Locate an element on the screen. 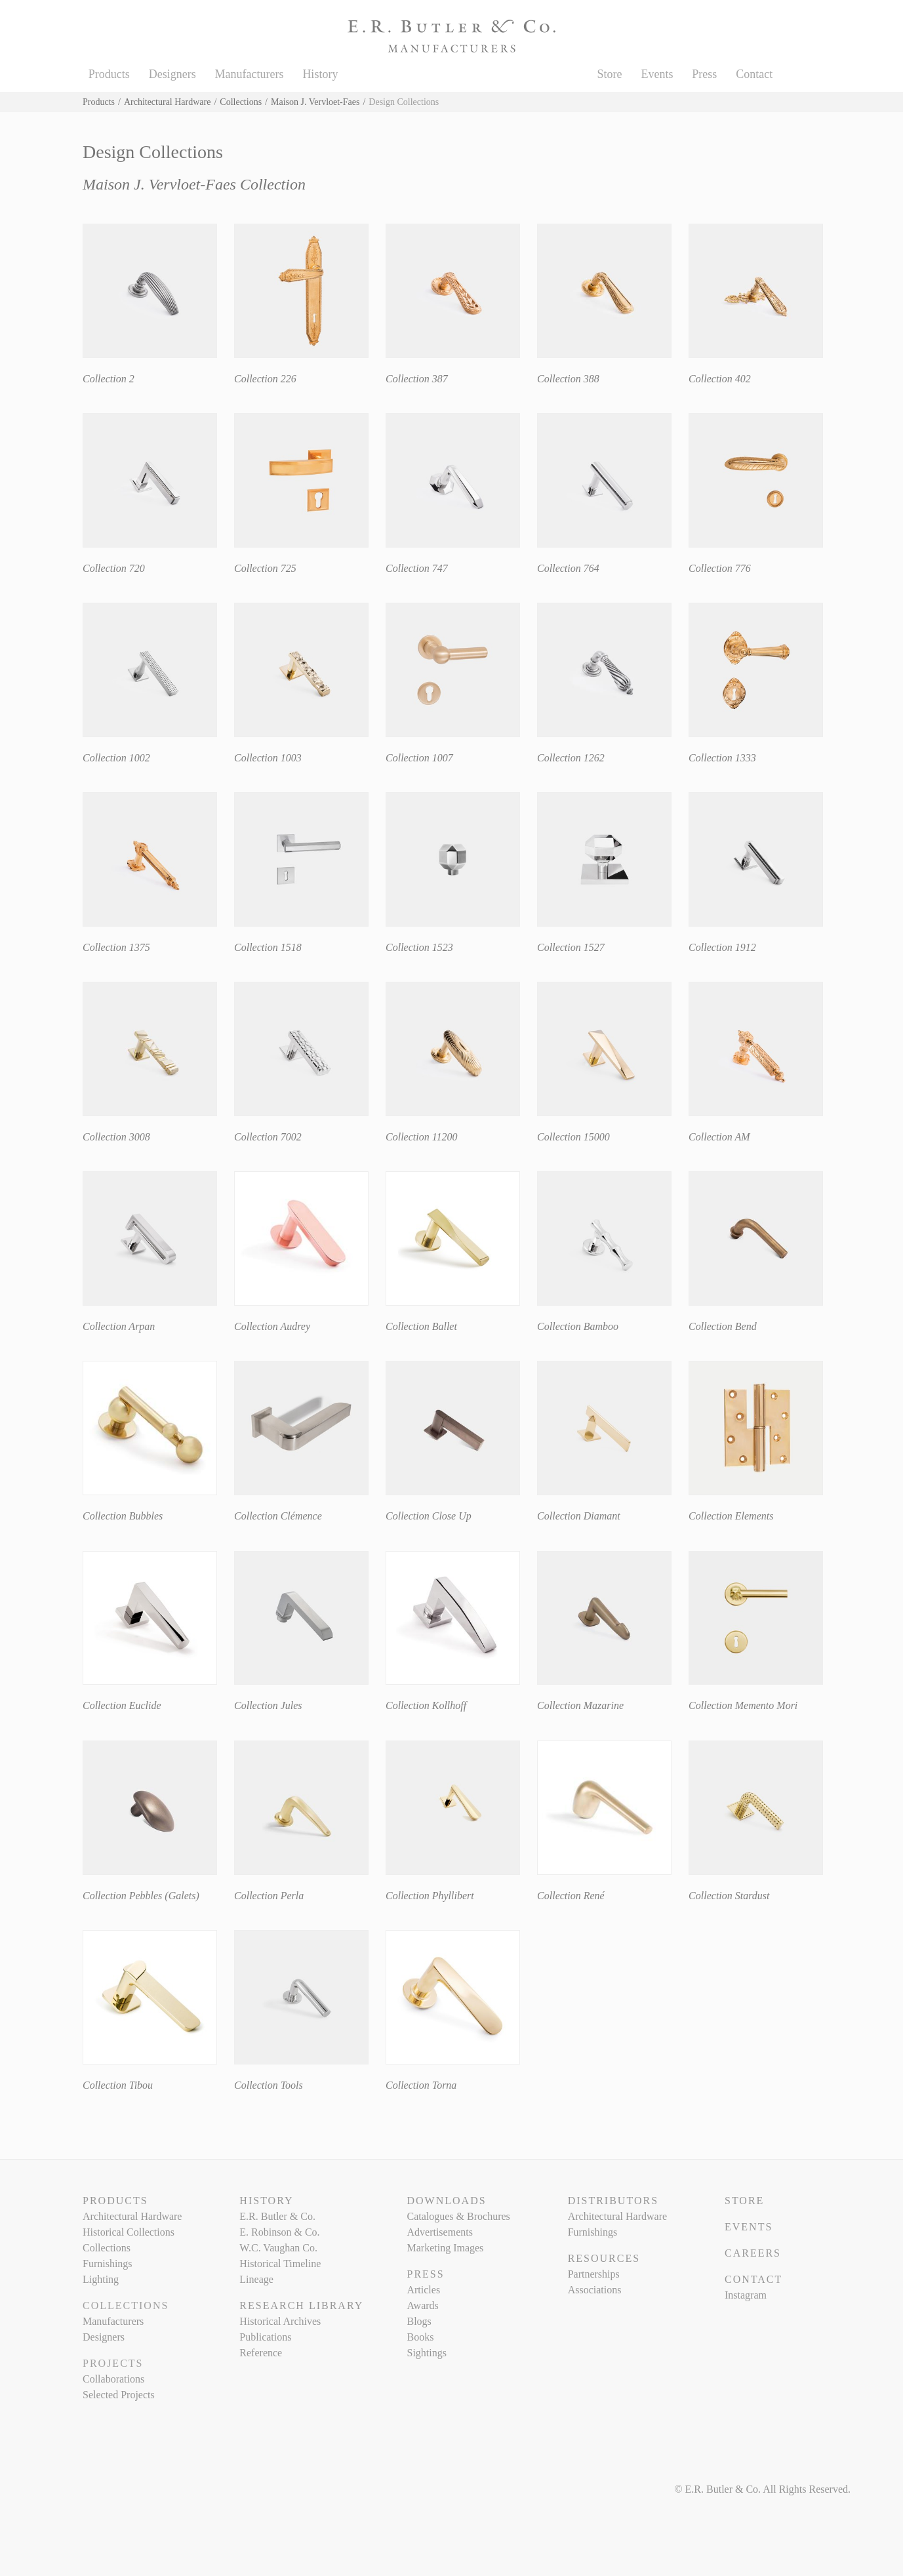 This screenshot has height=2576, width=903. Selected Projects is located at coordinates (119, 2394).